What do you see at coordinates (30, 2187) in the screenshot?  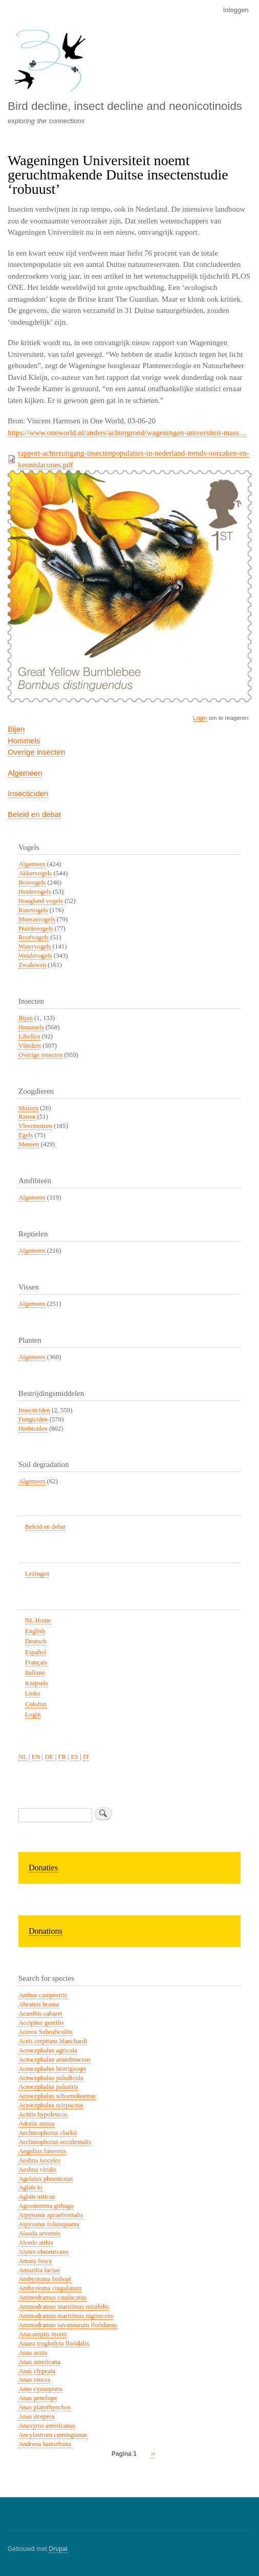 I see `Aglais io` at bounding box center [30, 2187].